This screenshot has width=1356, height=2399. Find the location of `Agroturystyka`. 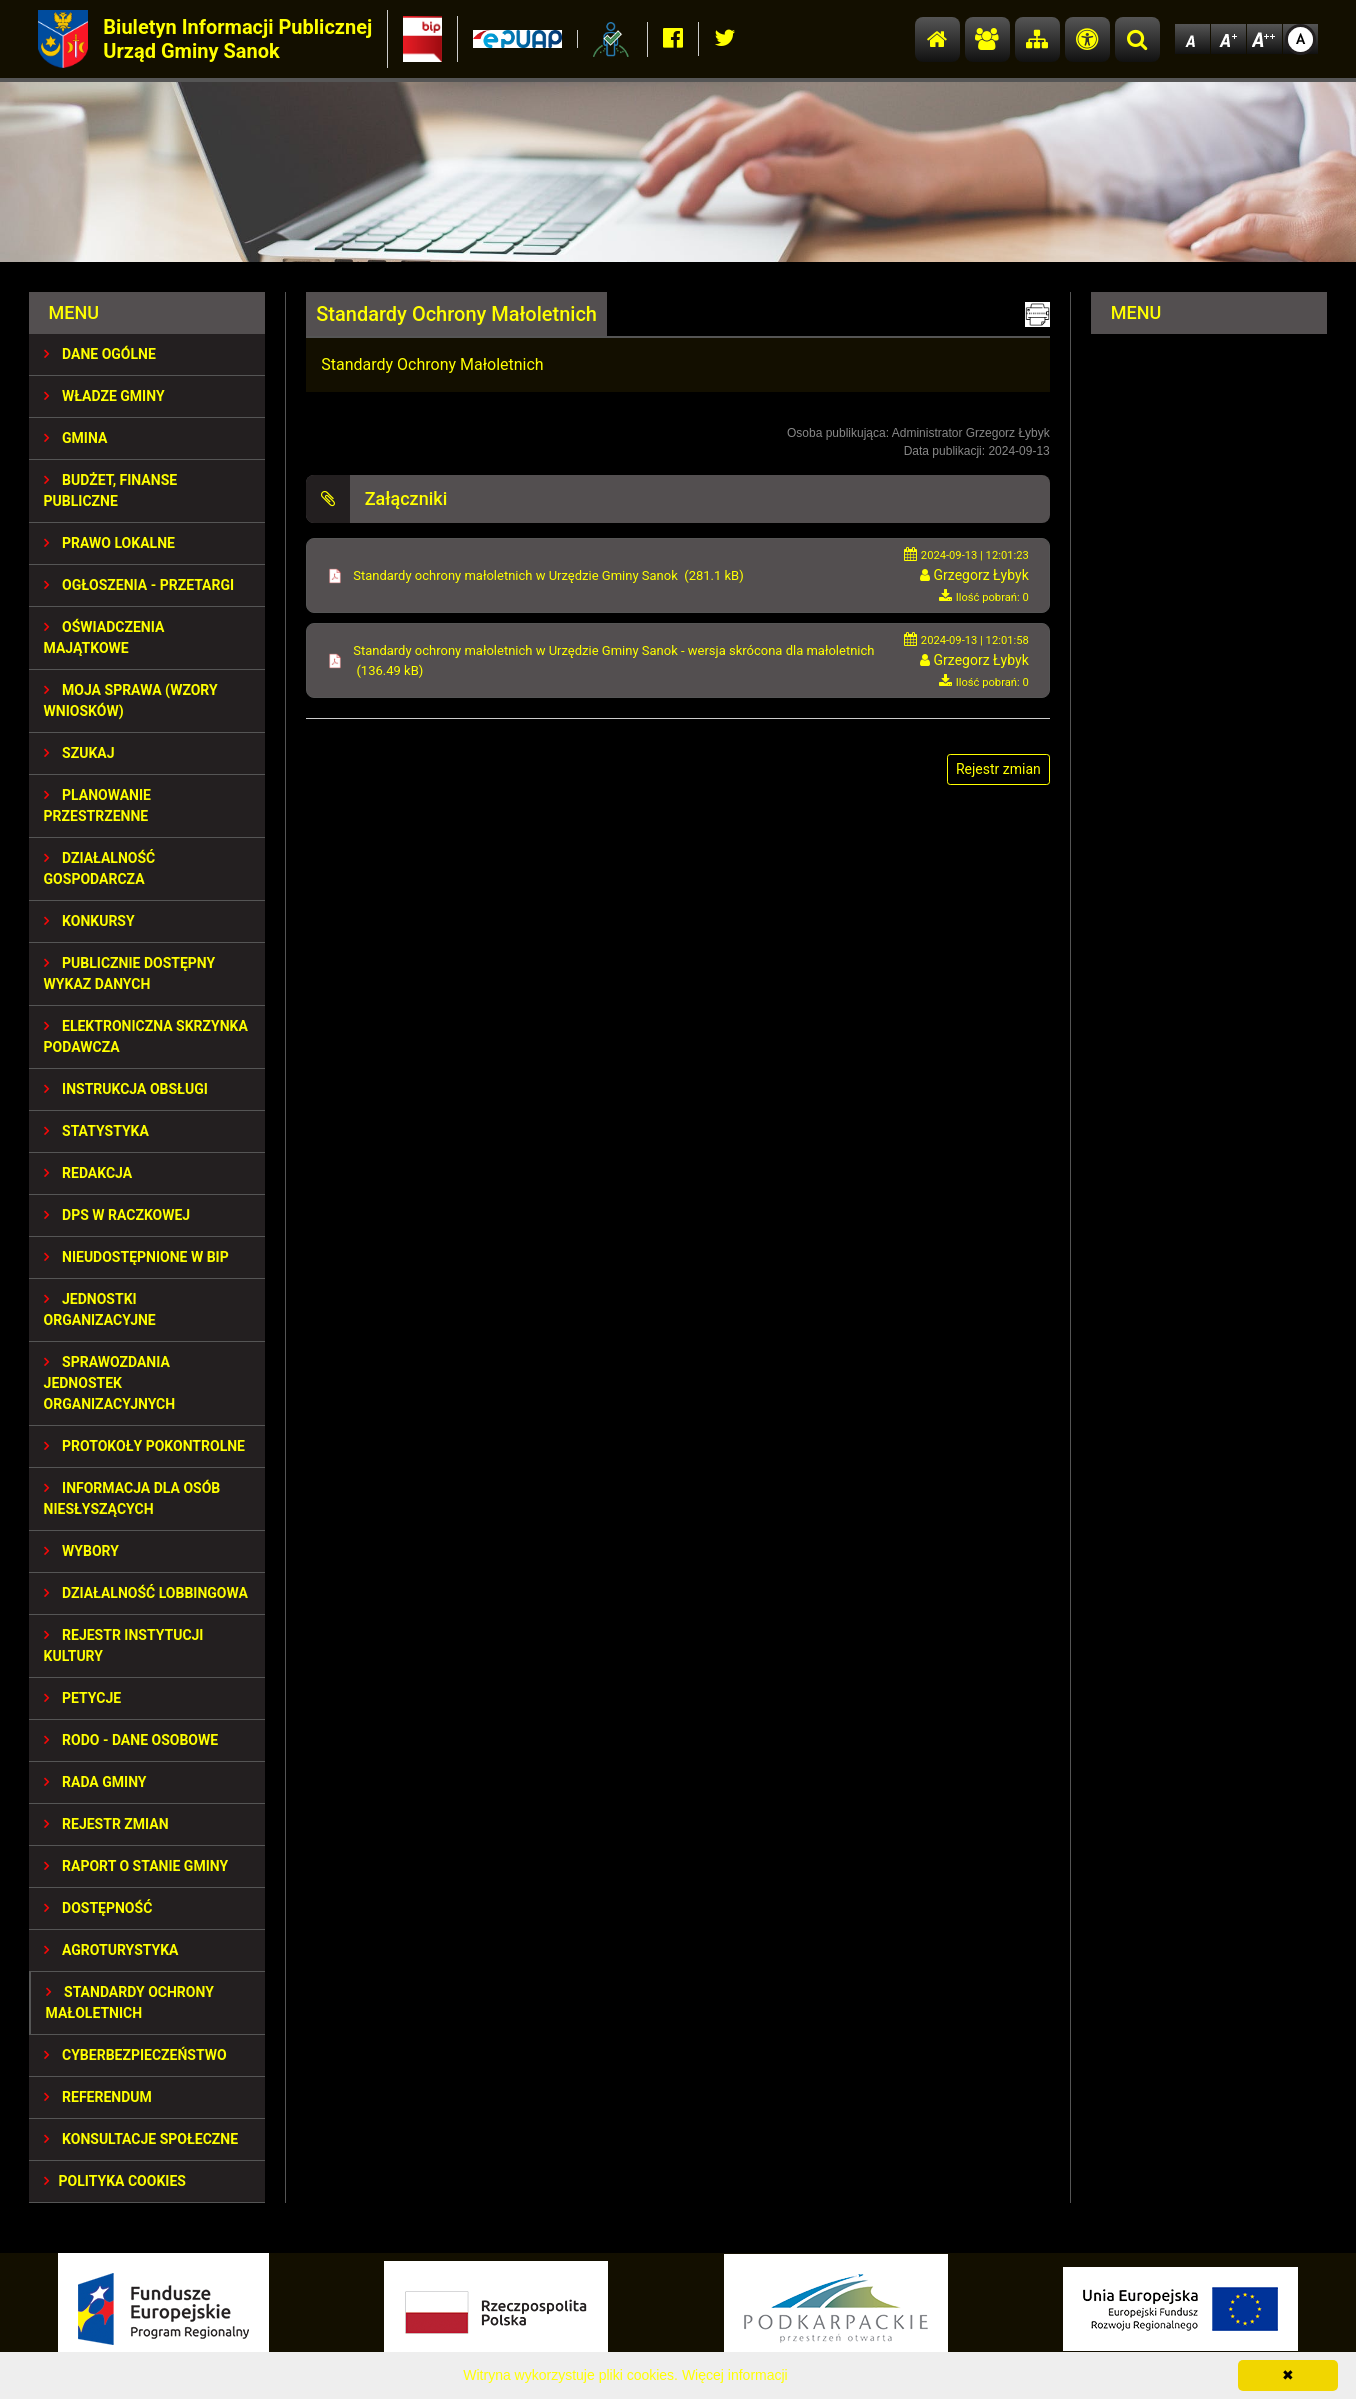

Agroturystyka is located at coordinates (111, 1950).